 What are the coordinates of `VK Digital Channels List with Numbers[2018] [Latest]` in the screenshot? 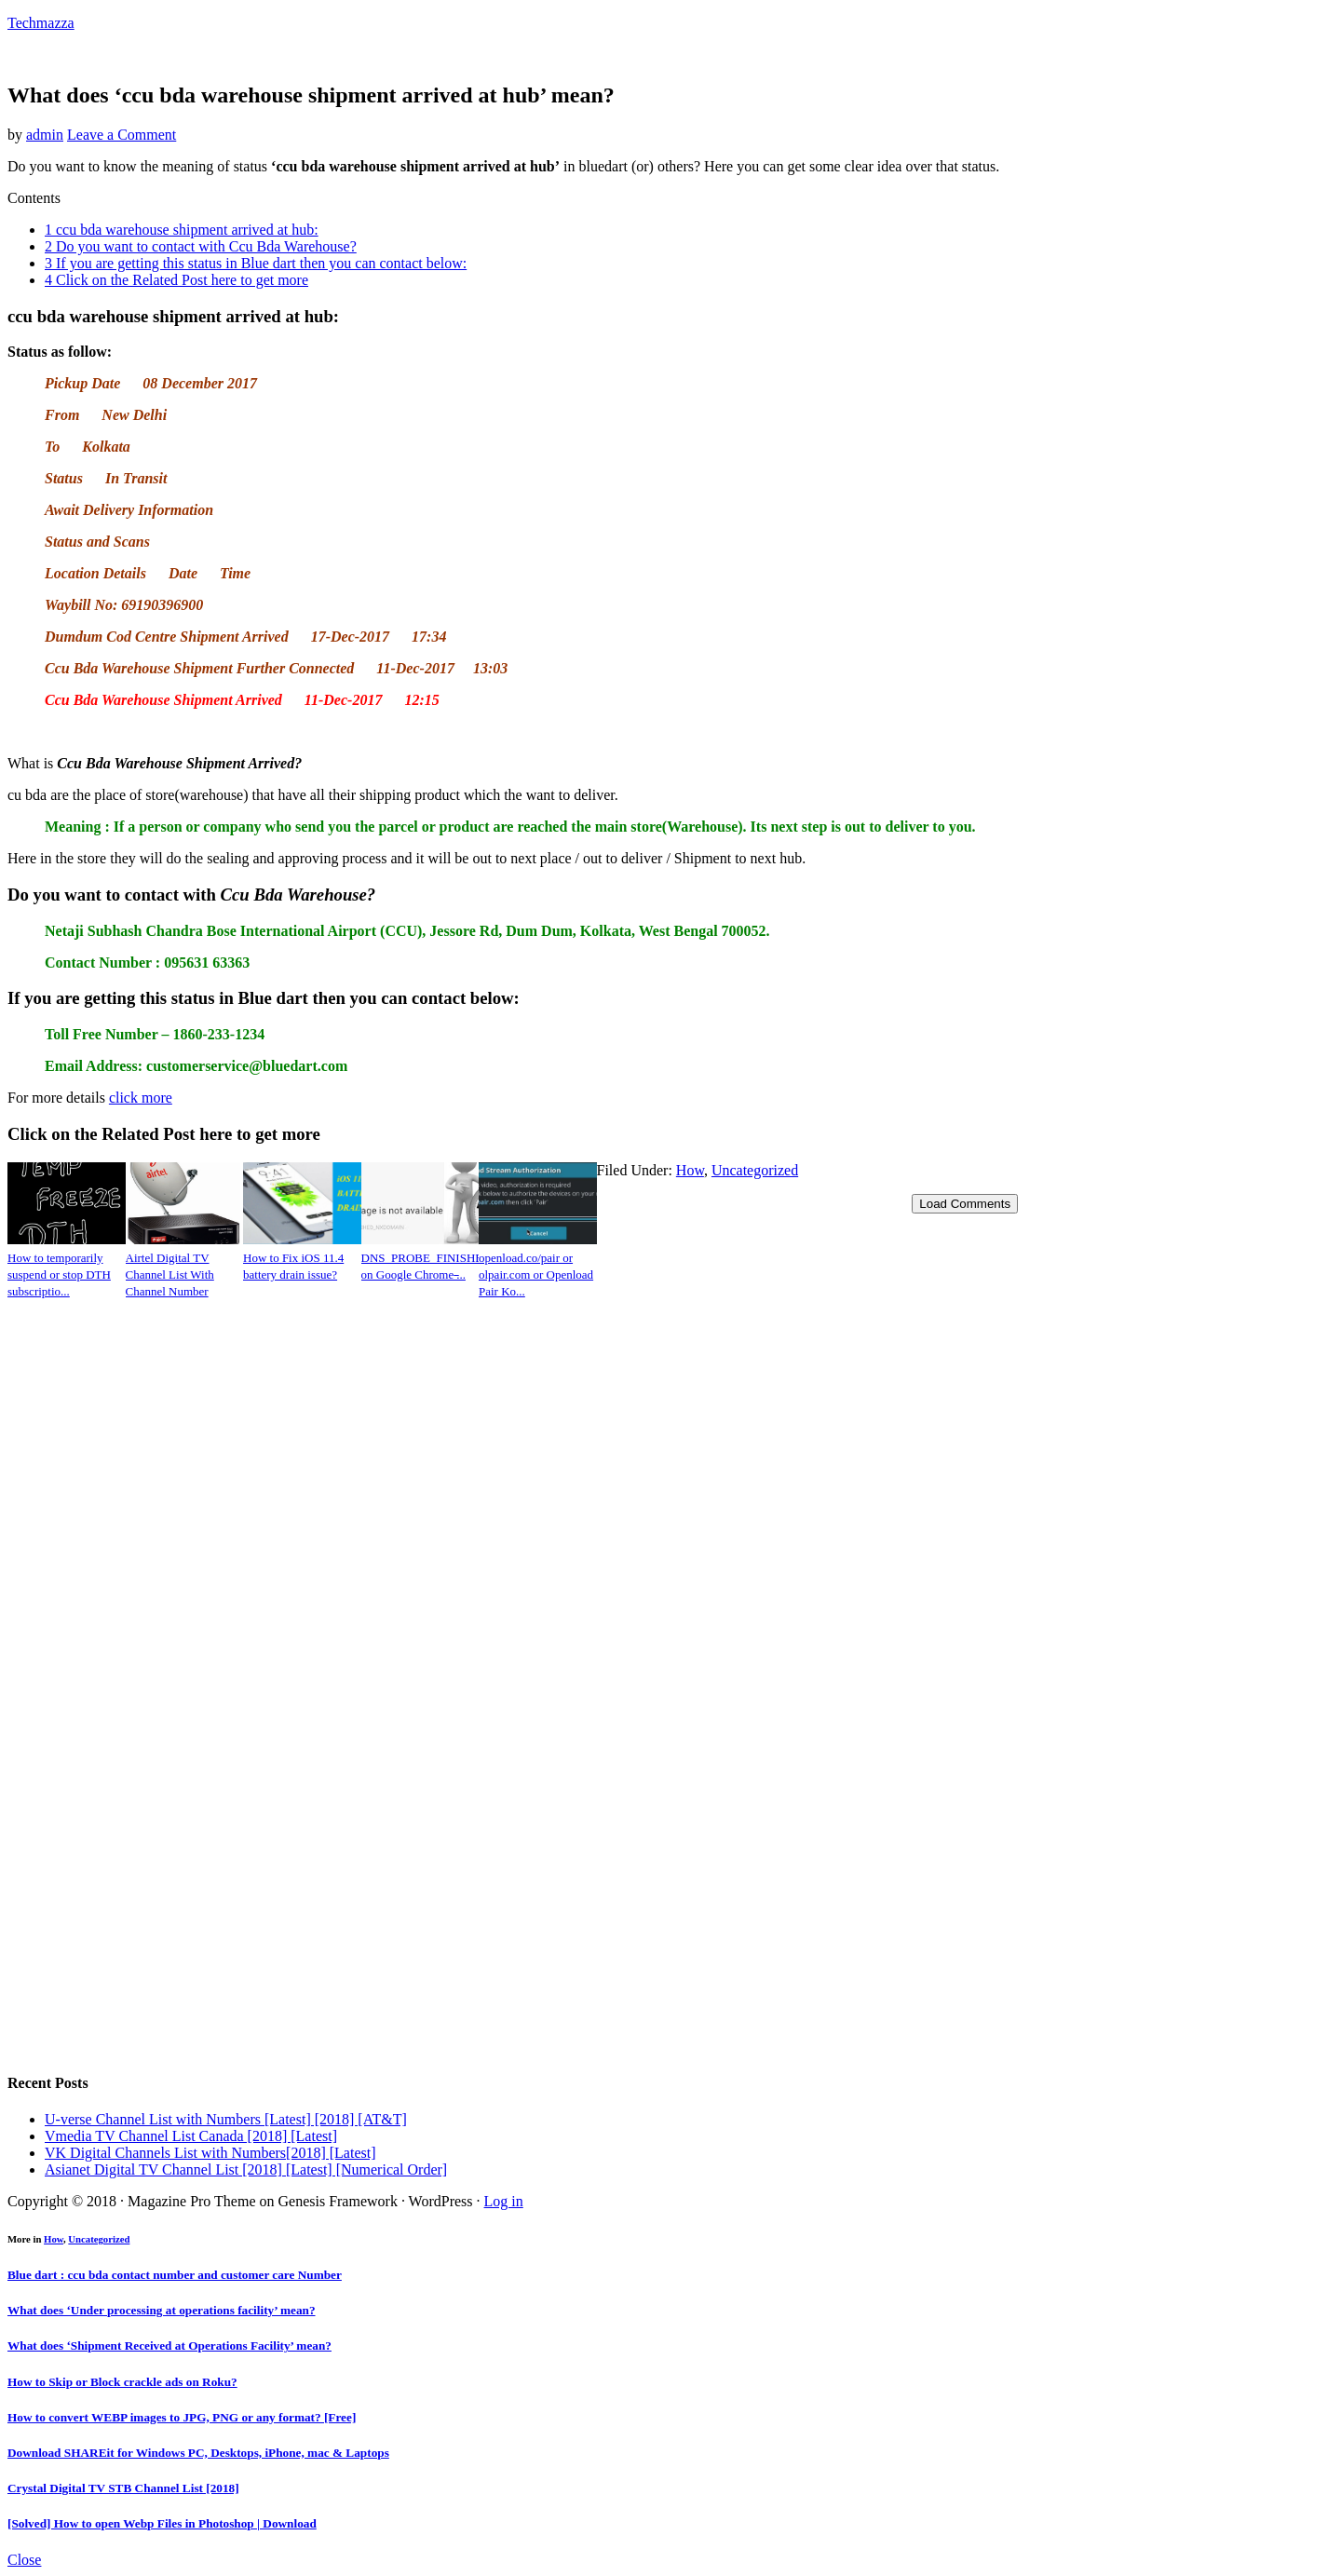 It's located at (210, 2153).